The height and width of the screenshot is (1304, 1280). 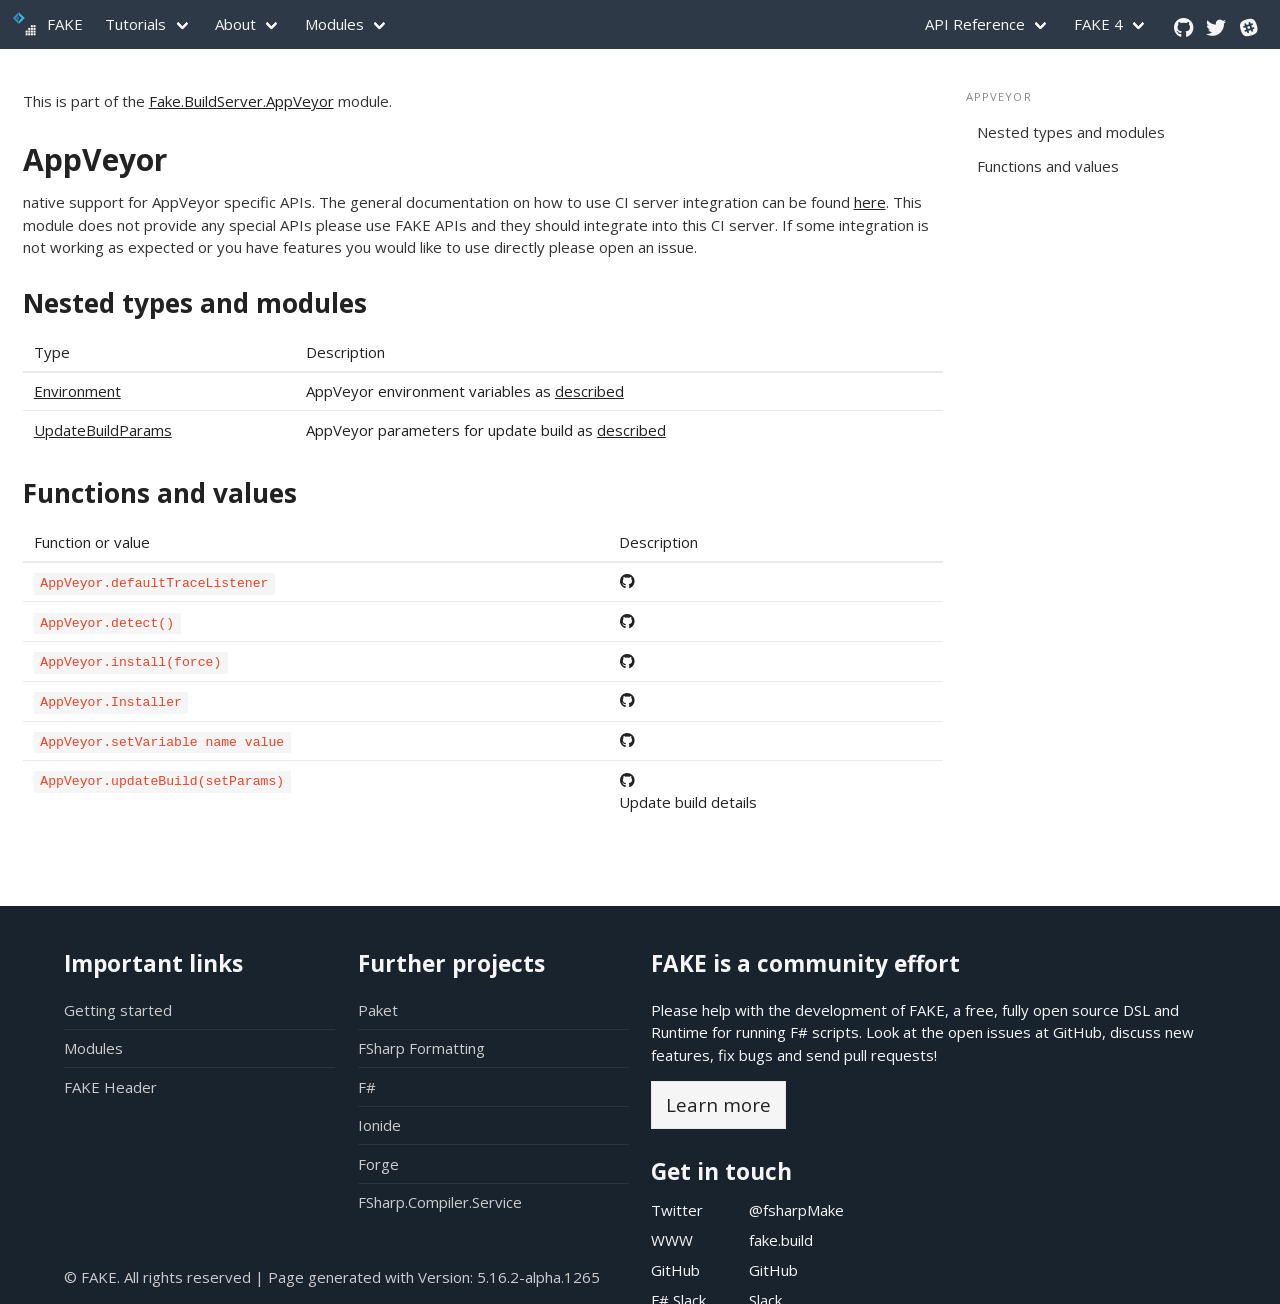 What do you see at coordinates (195, 303) in the screenshot?
I see `Nested types and modules` at bounding box center [195, 303].